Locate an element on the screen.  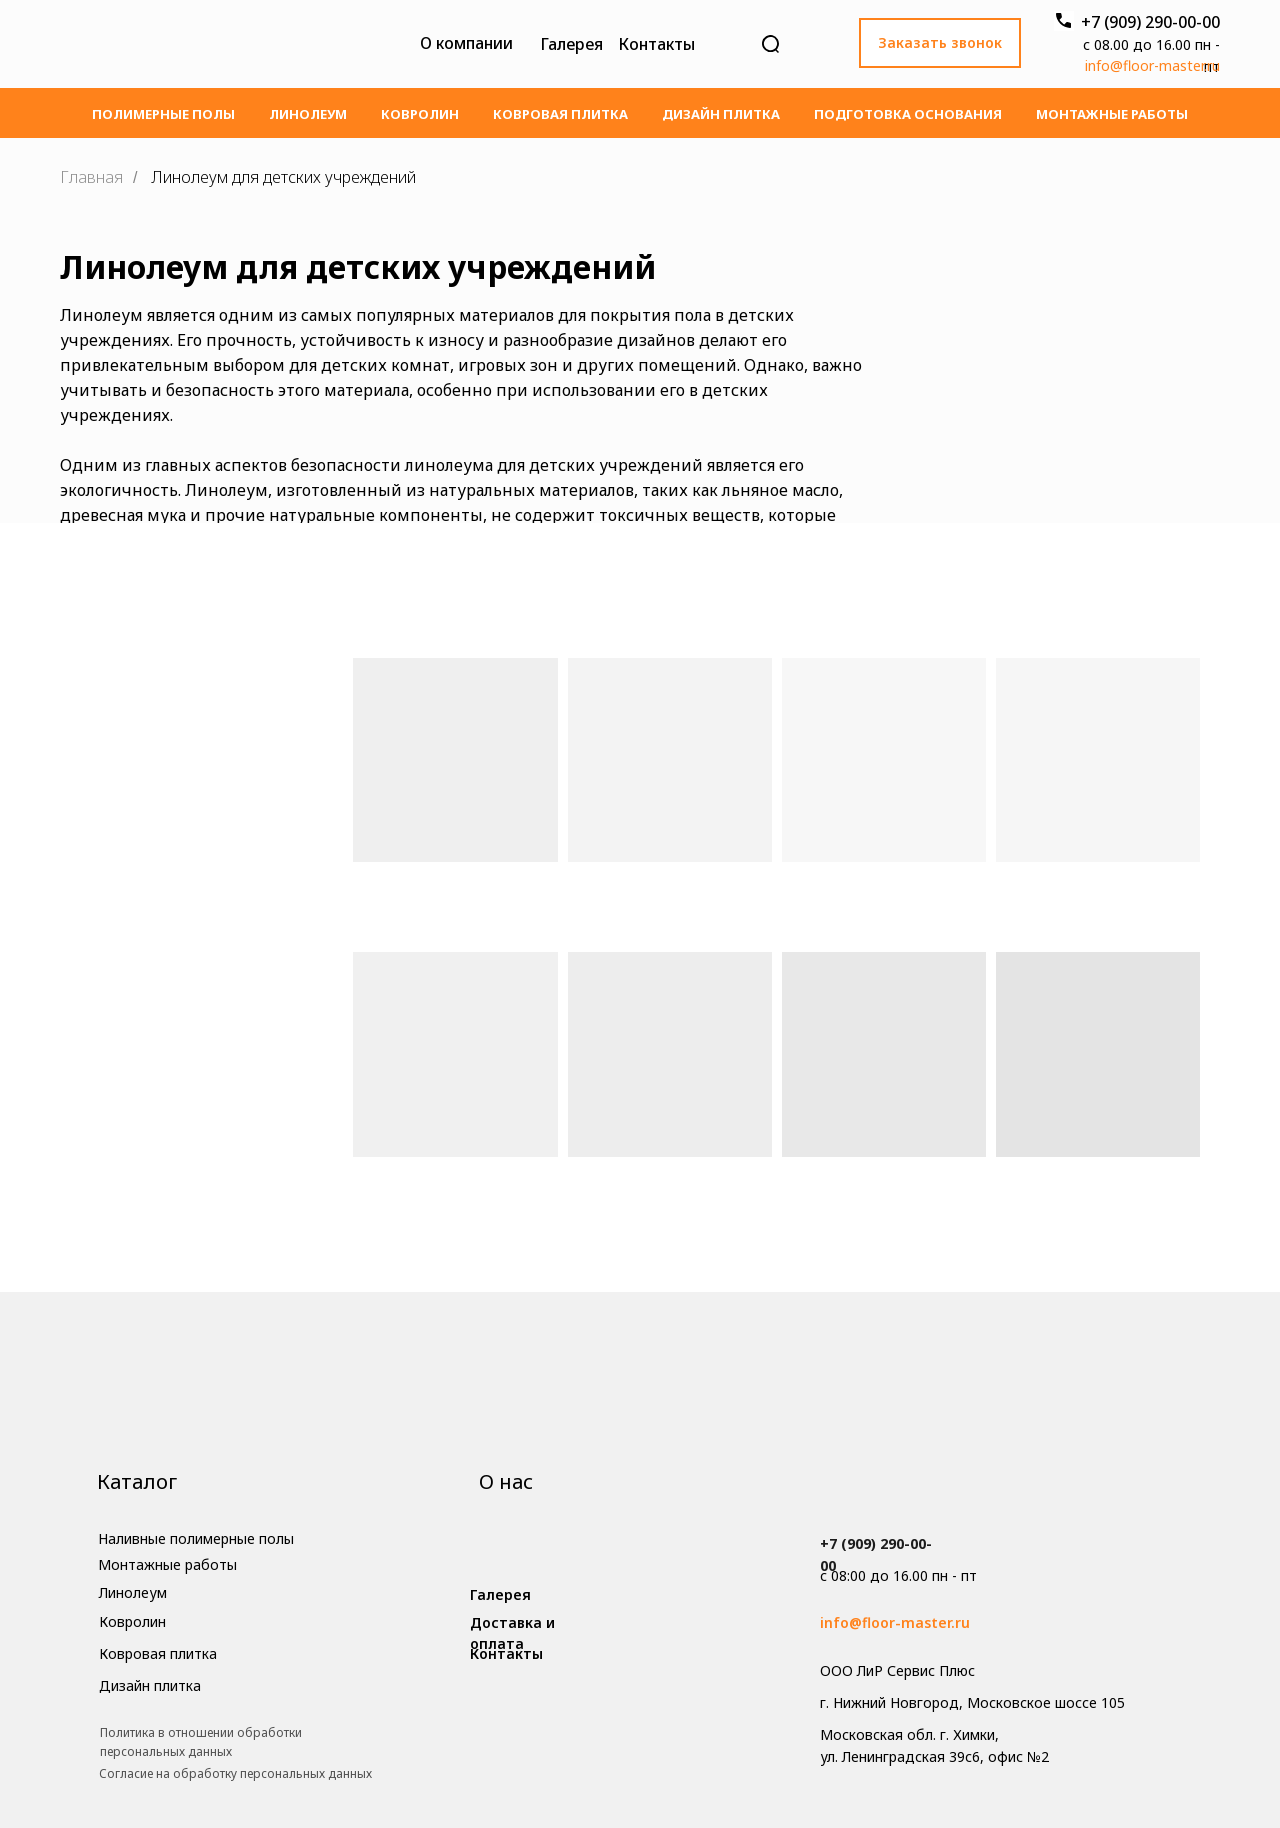
Ковролин is located at coordinates (420, 114).